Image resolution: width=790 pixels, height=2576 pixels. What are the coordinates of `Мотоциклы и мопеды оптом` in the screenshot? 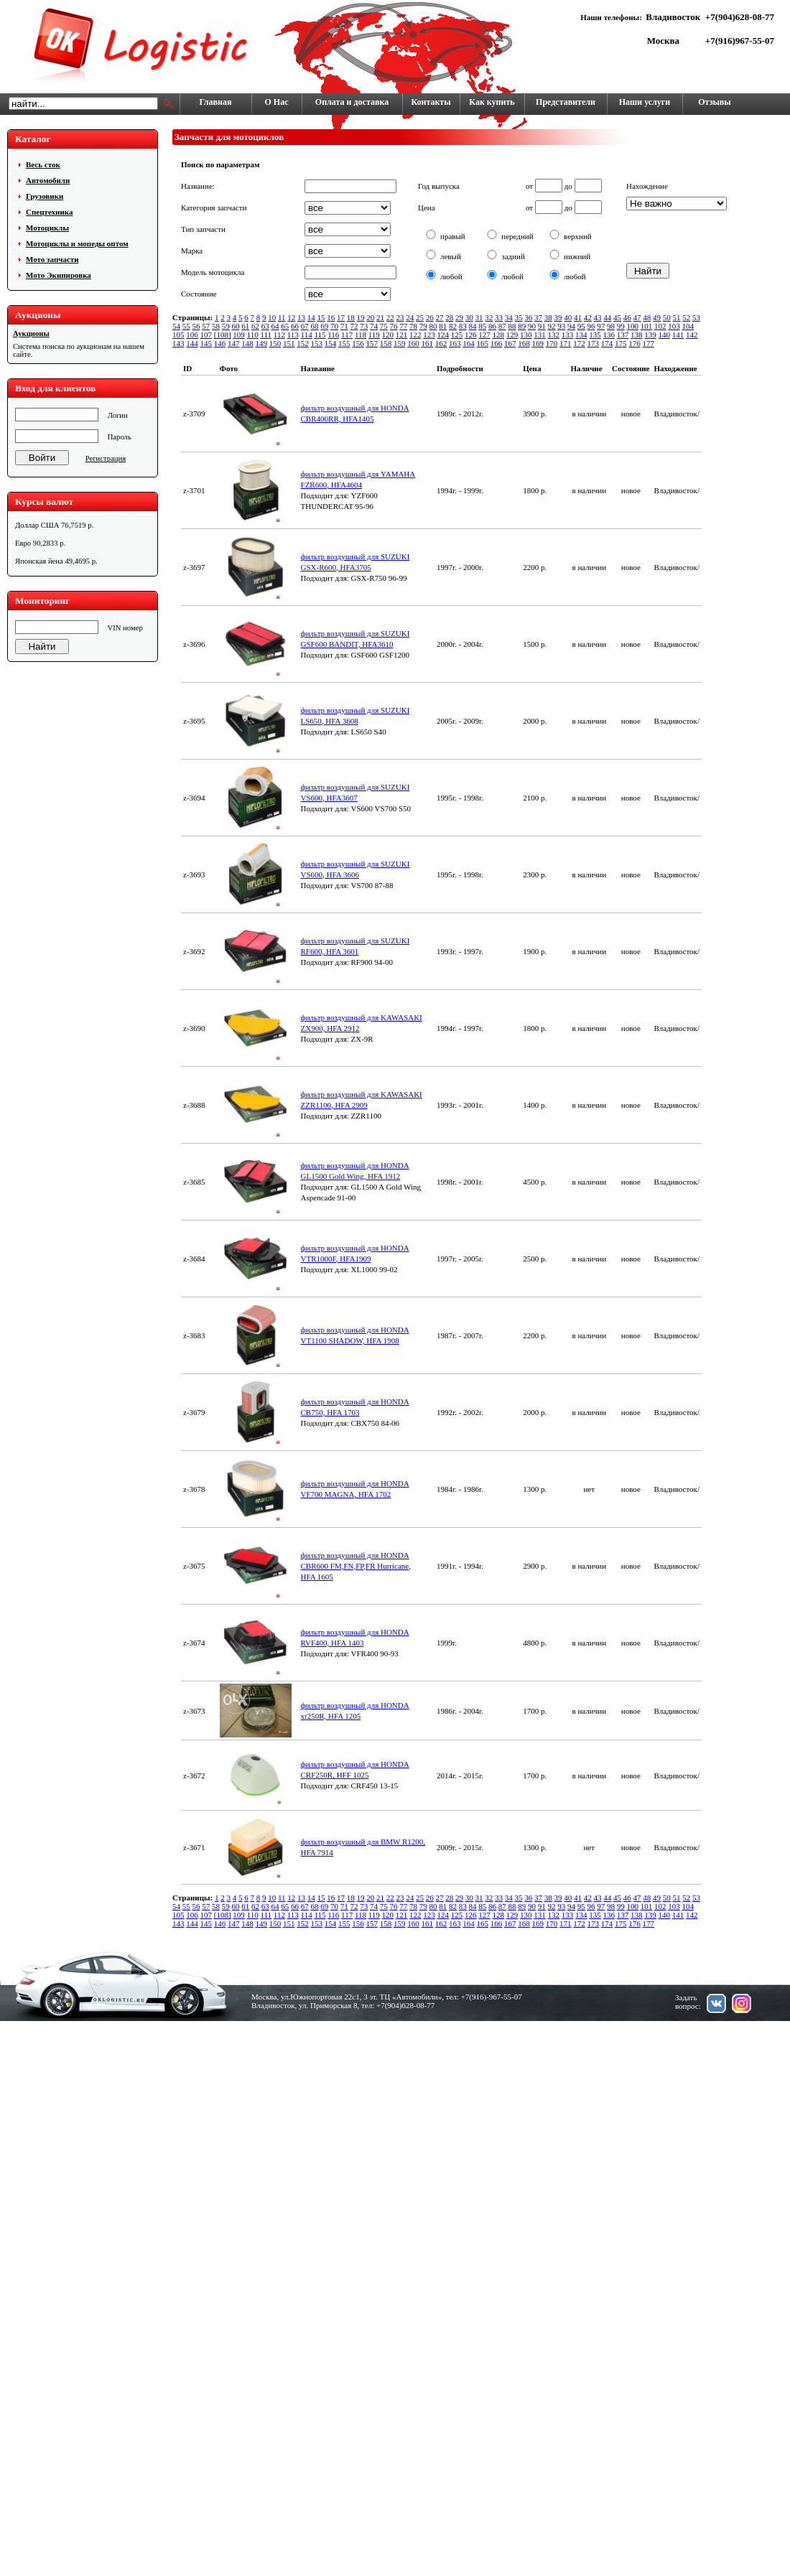 It's located at (77, 243).